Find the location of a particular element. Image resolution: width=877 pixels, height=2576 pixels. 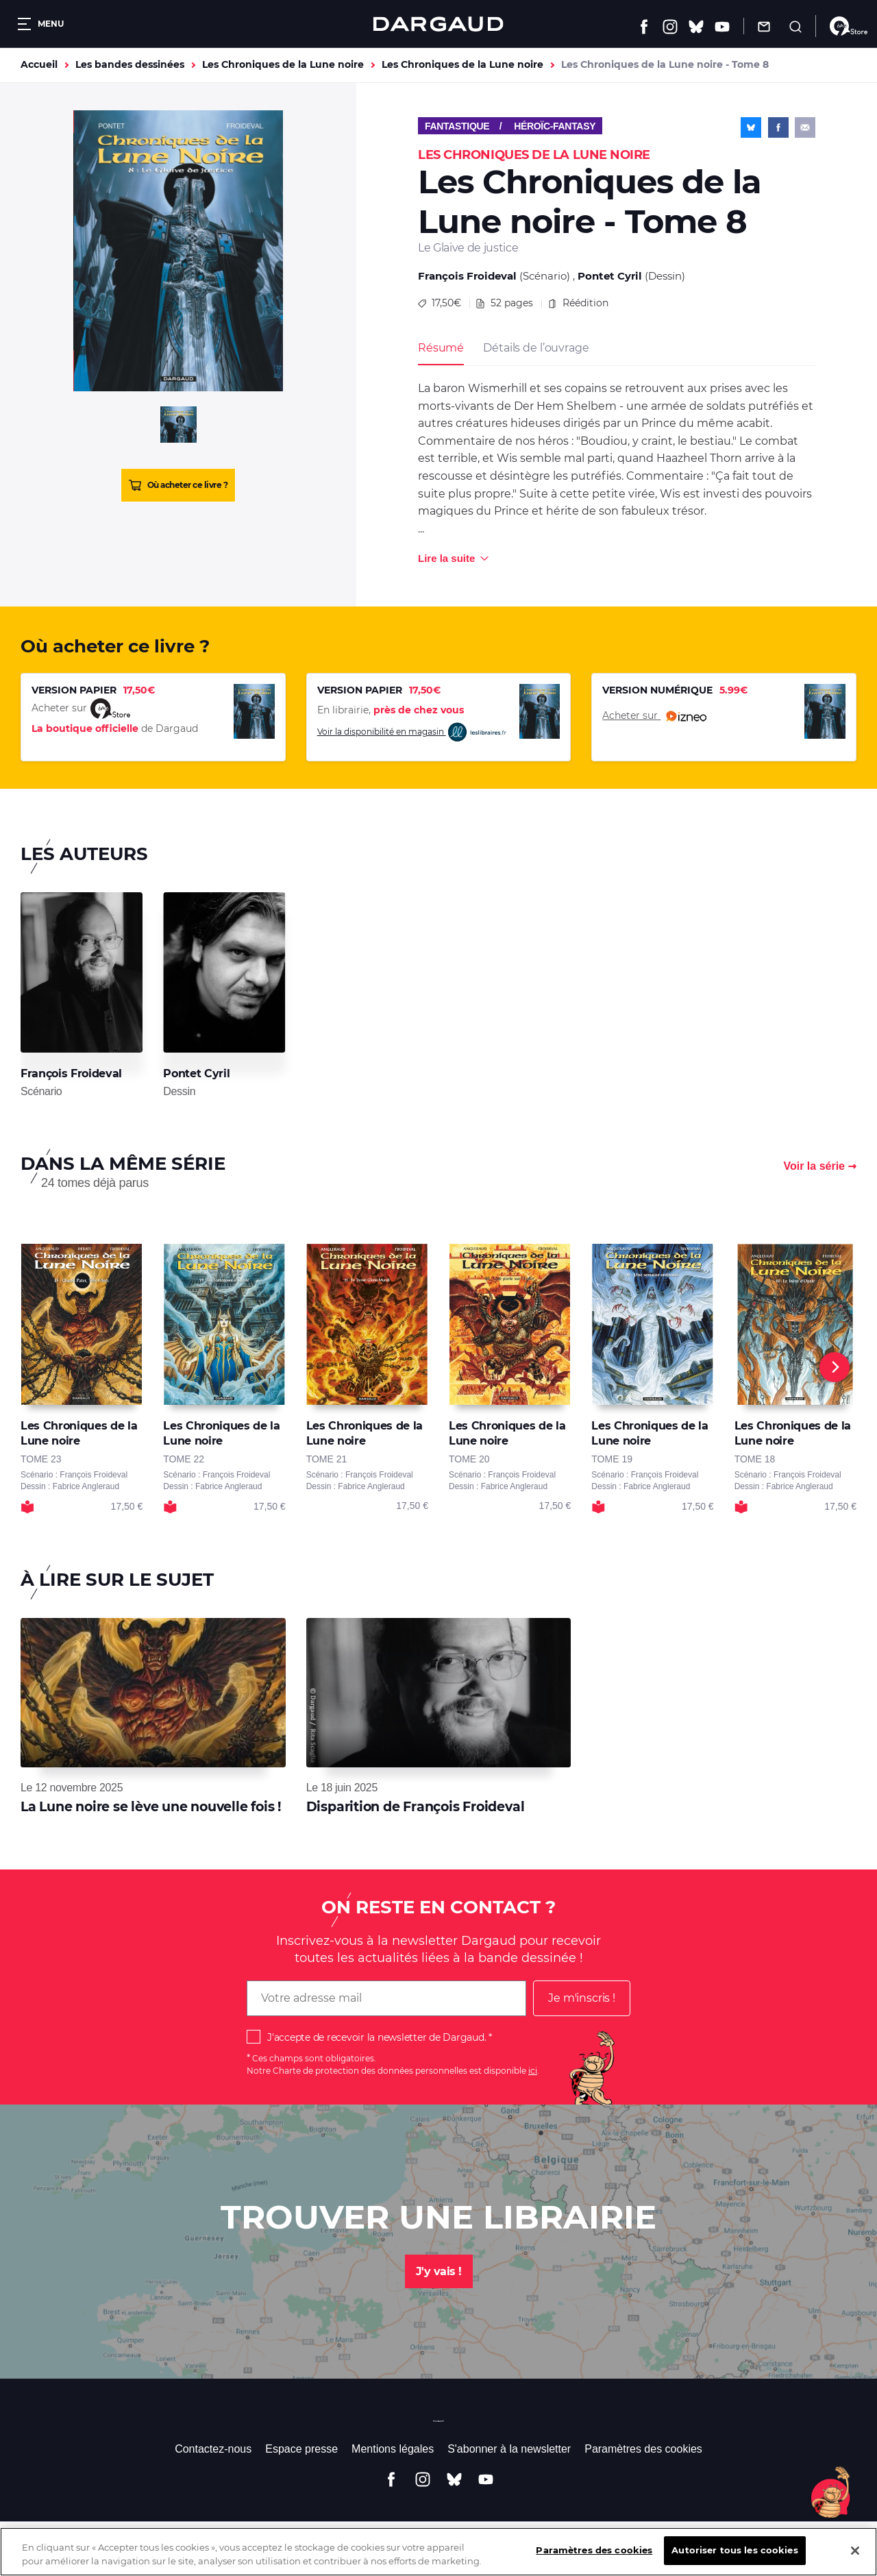

[Fermer] is located at coordinates (855, 2560).